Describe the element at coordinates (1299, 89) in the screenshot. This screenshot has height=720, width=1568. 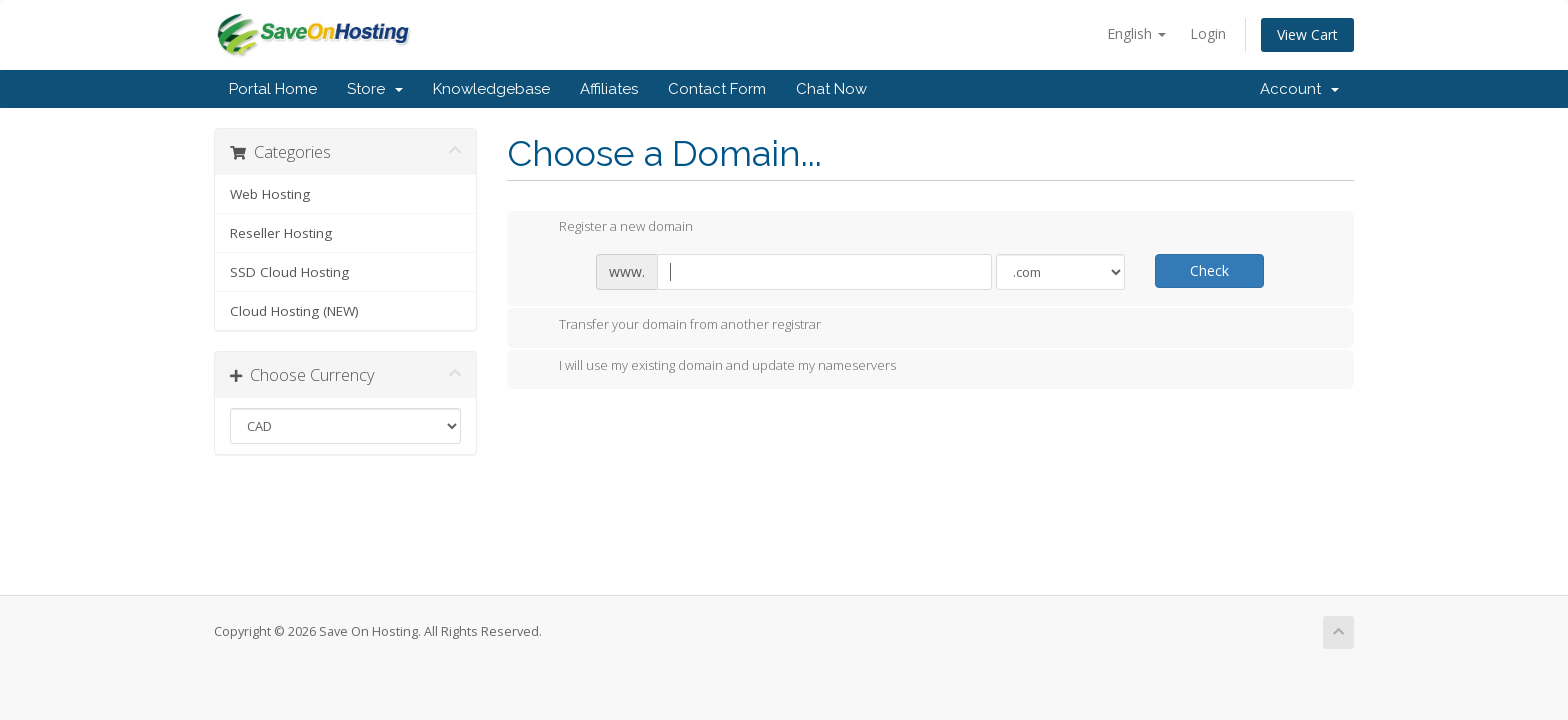
I see `Account` at that location.